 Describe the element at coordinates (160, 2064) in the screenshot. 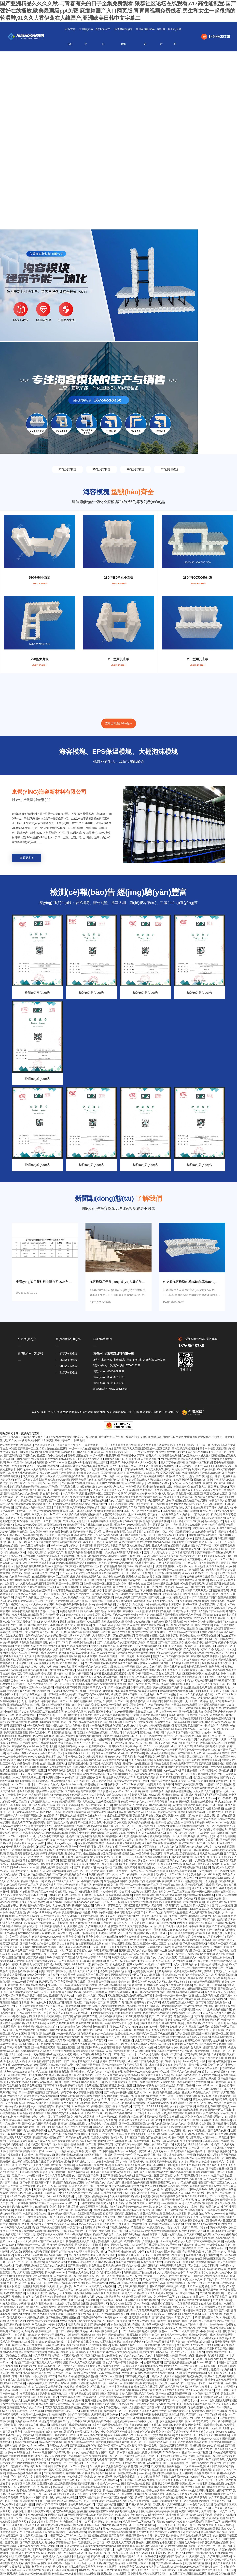

I see `水蜜桃聊天交友app` at that location.